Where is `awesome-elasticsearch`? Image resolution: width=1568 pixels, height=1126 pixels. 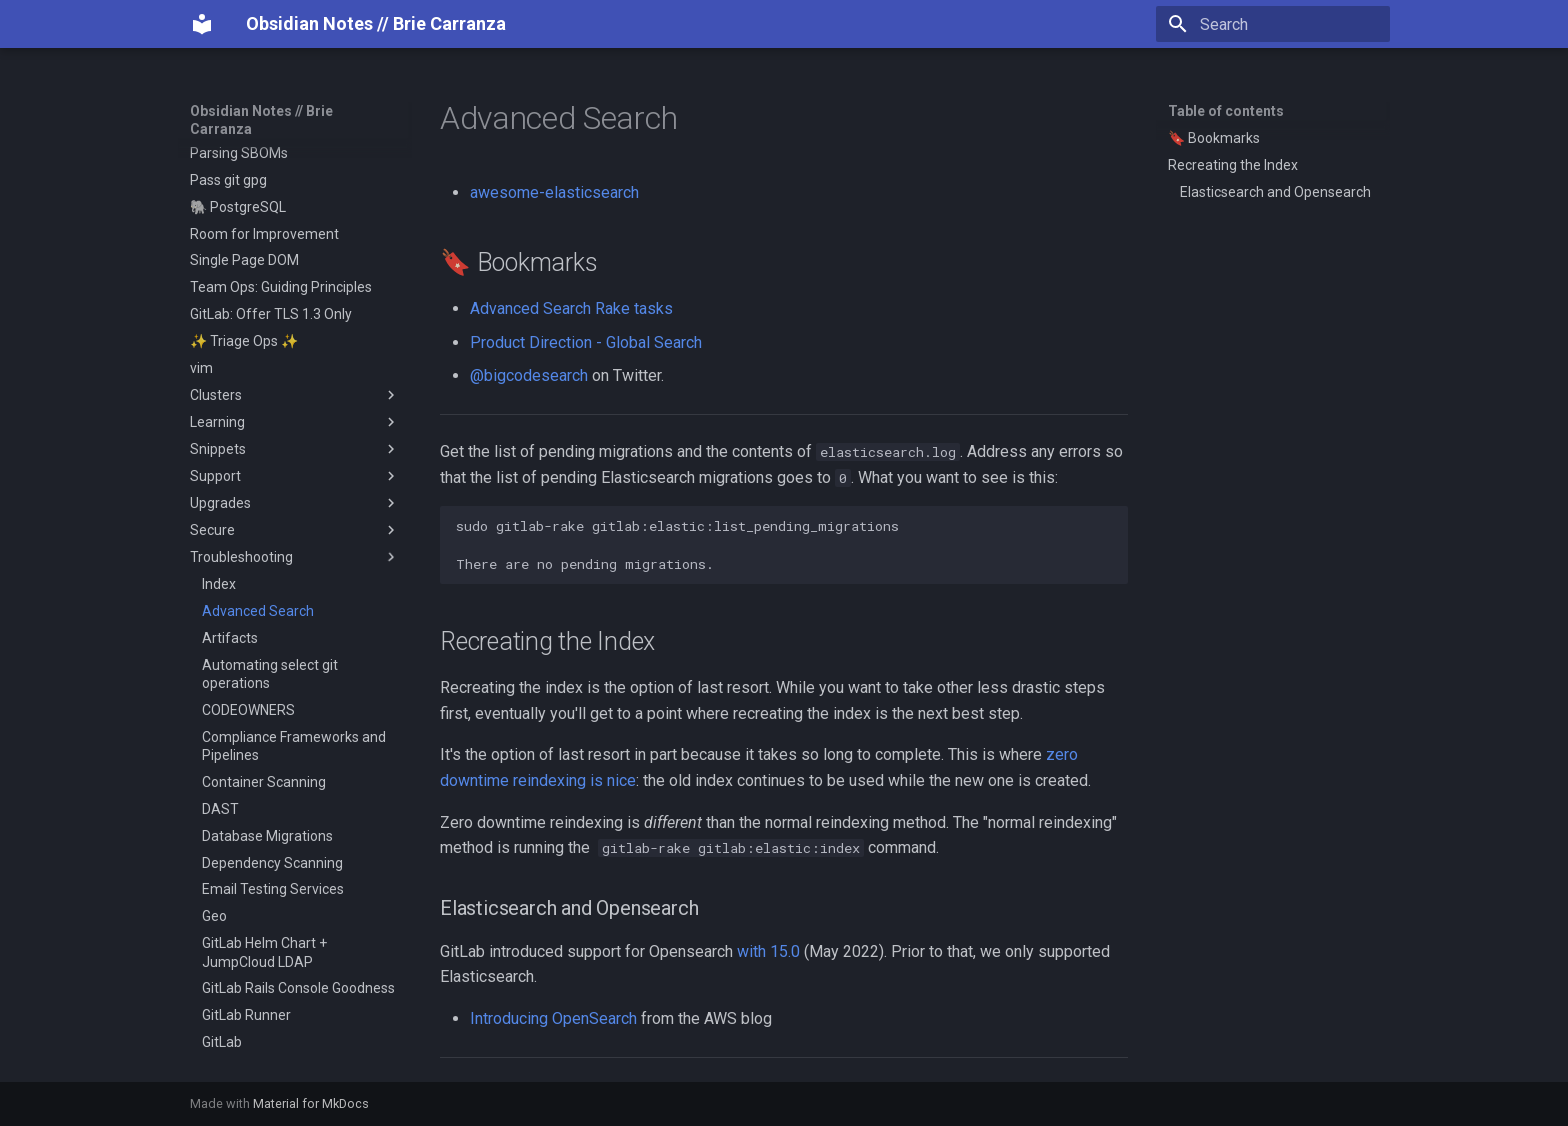 awesome-elasticsearch is located at coordinates (554, 192).